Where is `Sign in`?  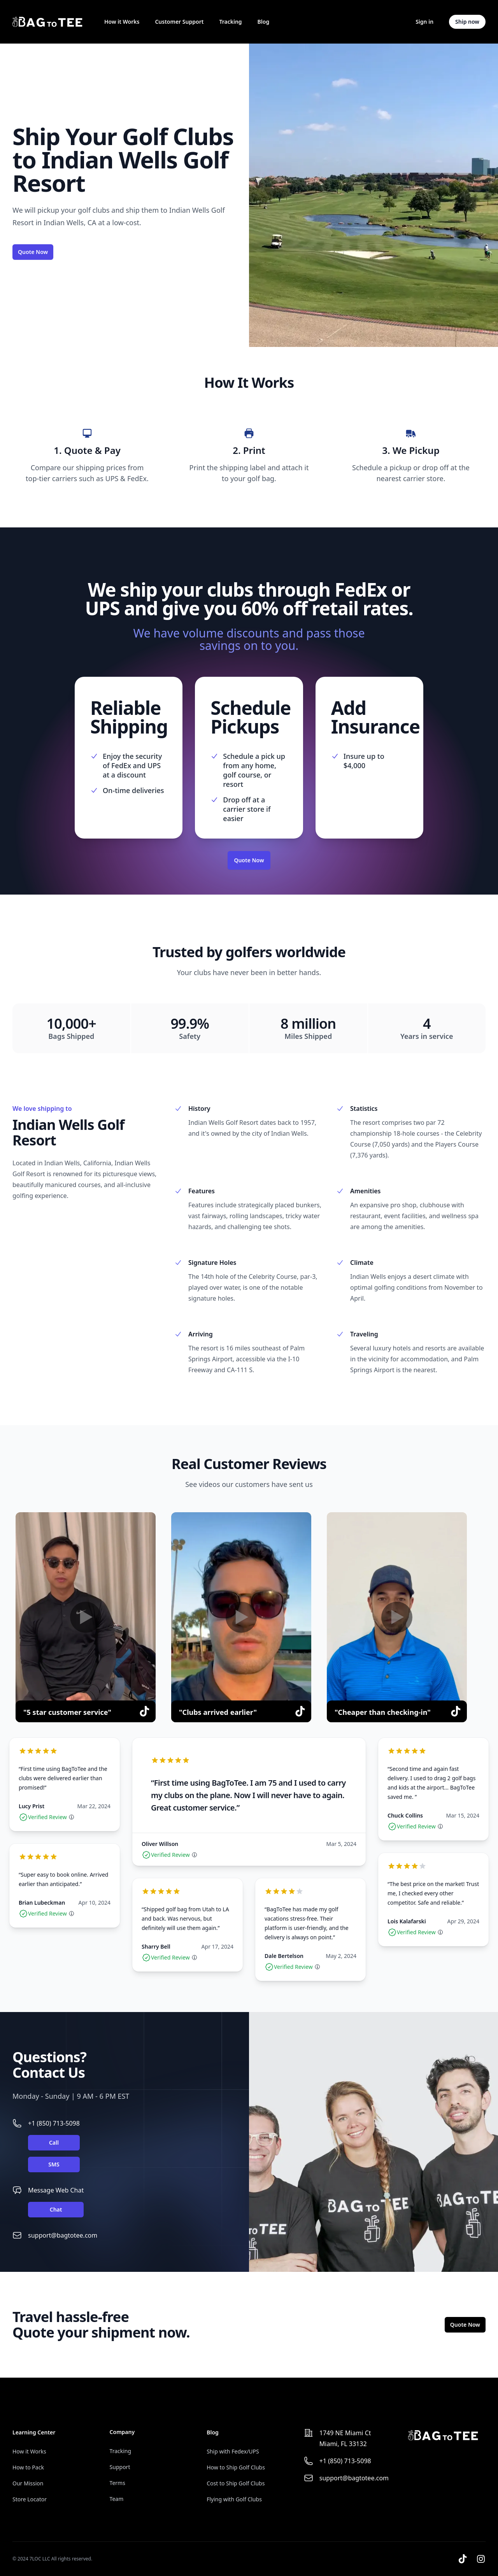
Sign in is located at coordinates (424, 21).